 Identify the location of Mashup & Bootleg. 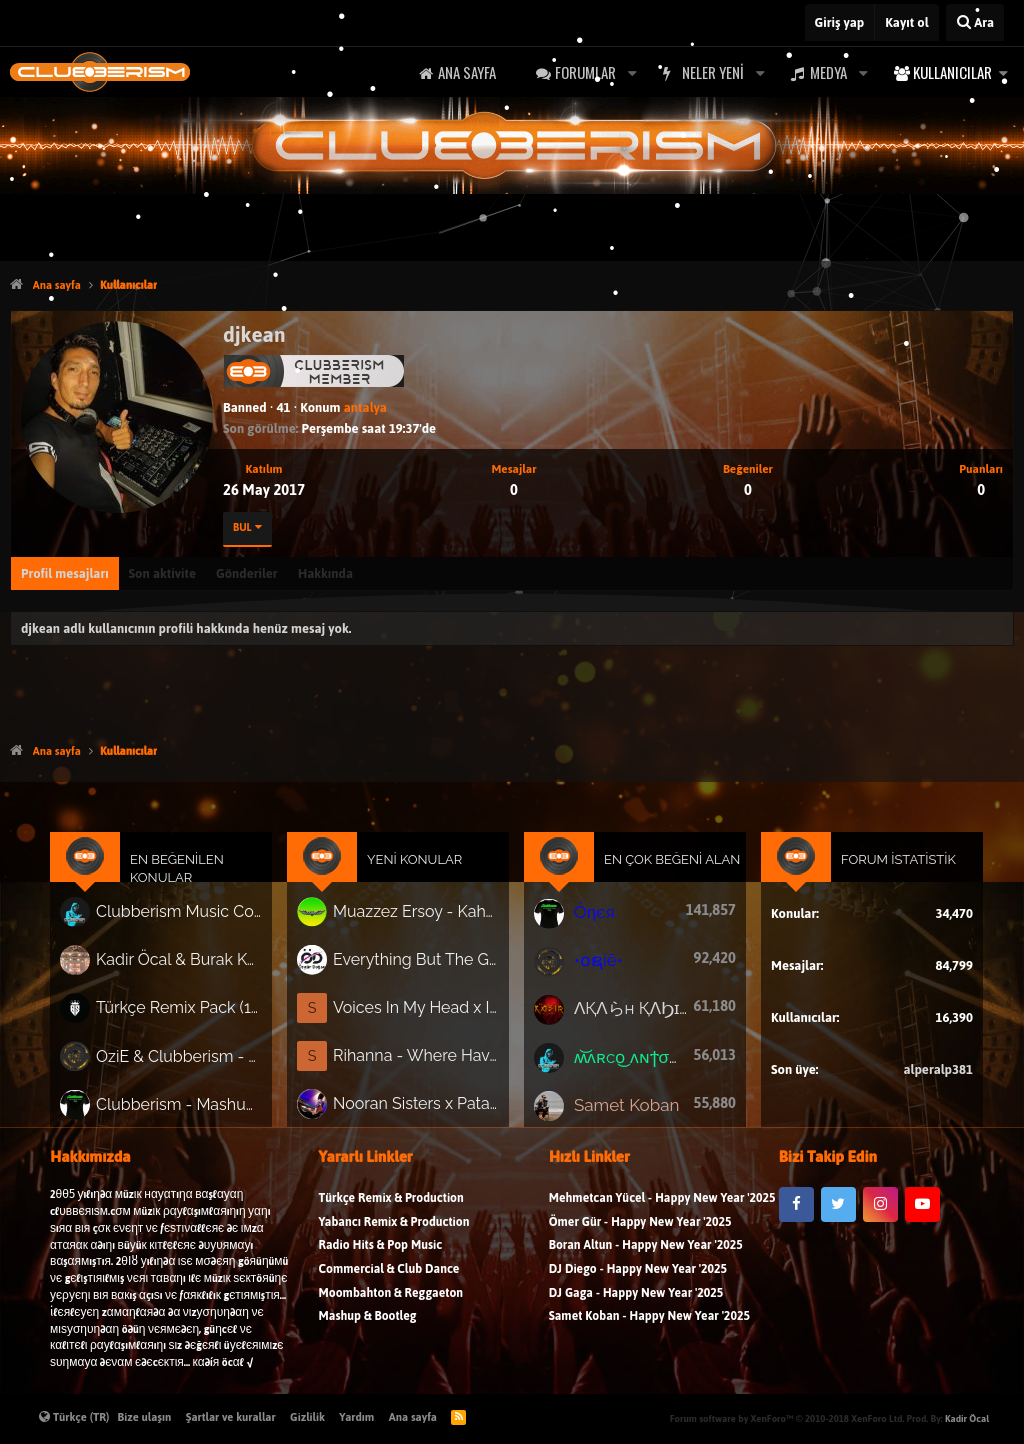
(368, 1326).